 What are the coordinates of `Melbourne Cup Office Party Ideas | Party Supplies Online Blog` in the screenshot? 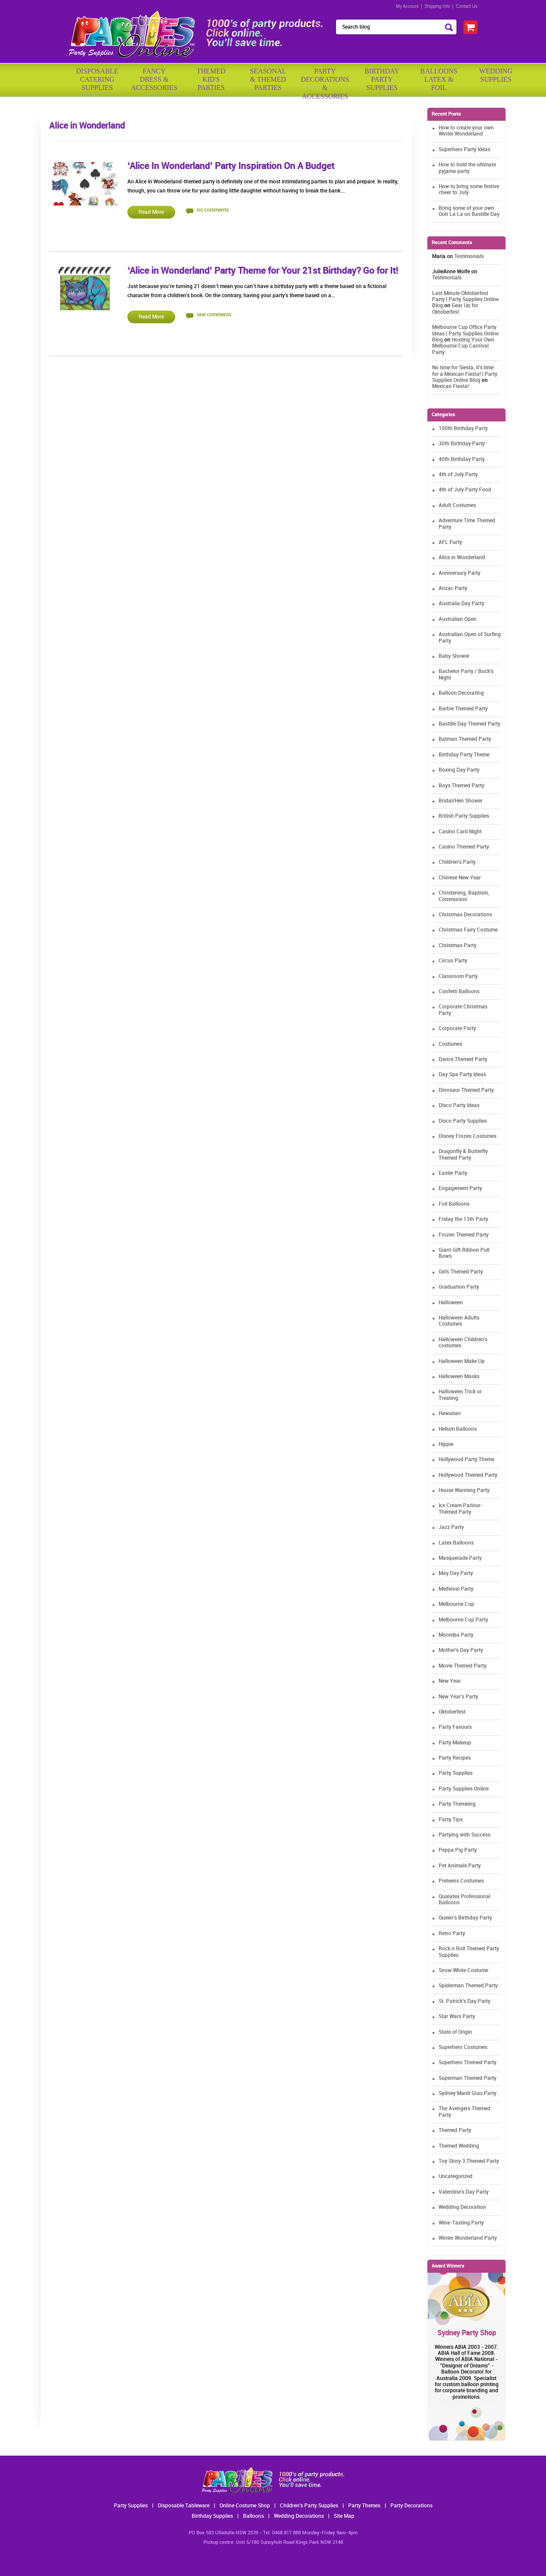 It's located at (465, 334).